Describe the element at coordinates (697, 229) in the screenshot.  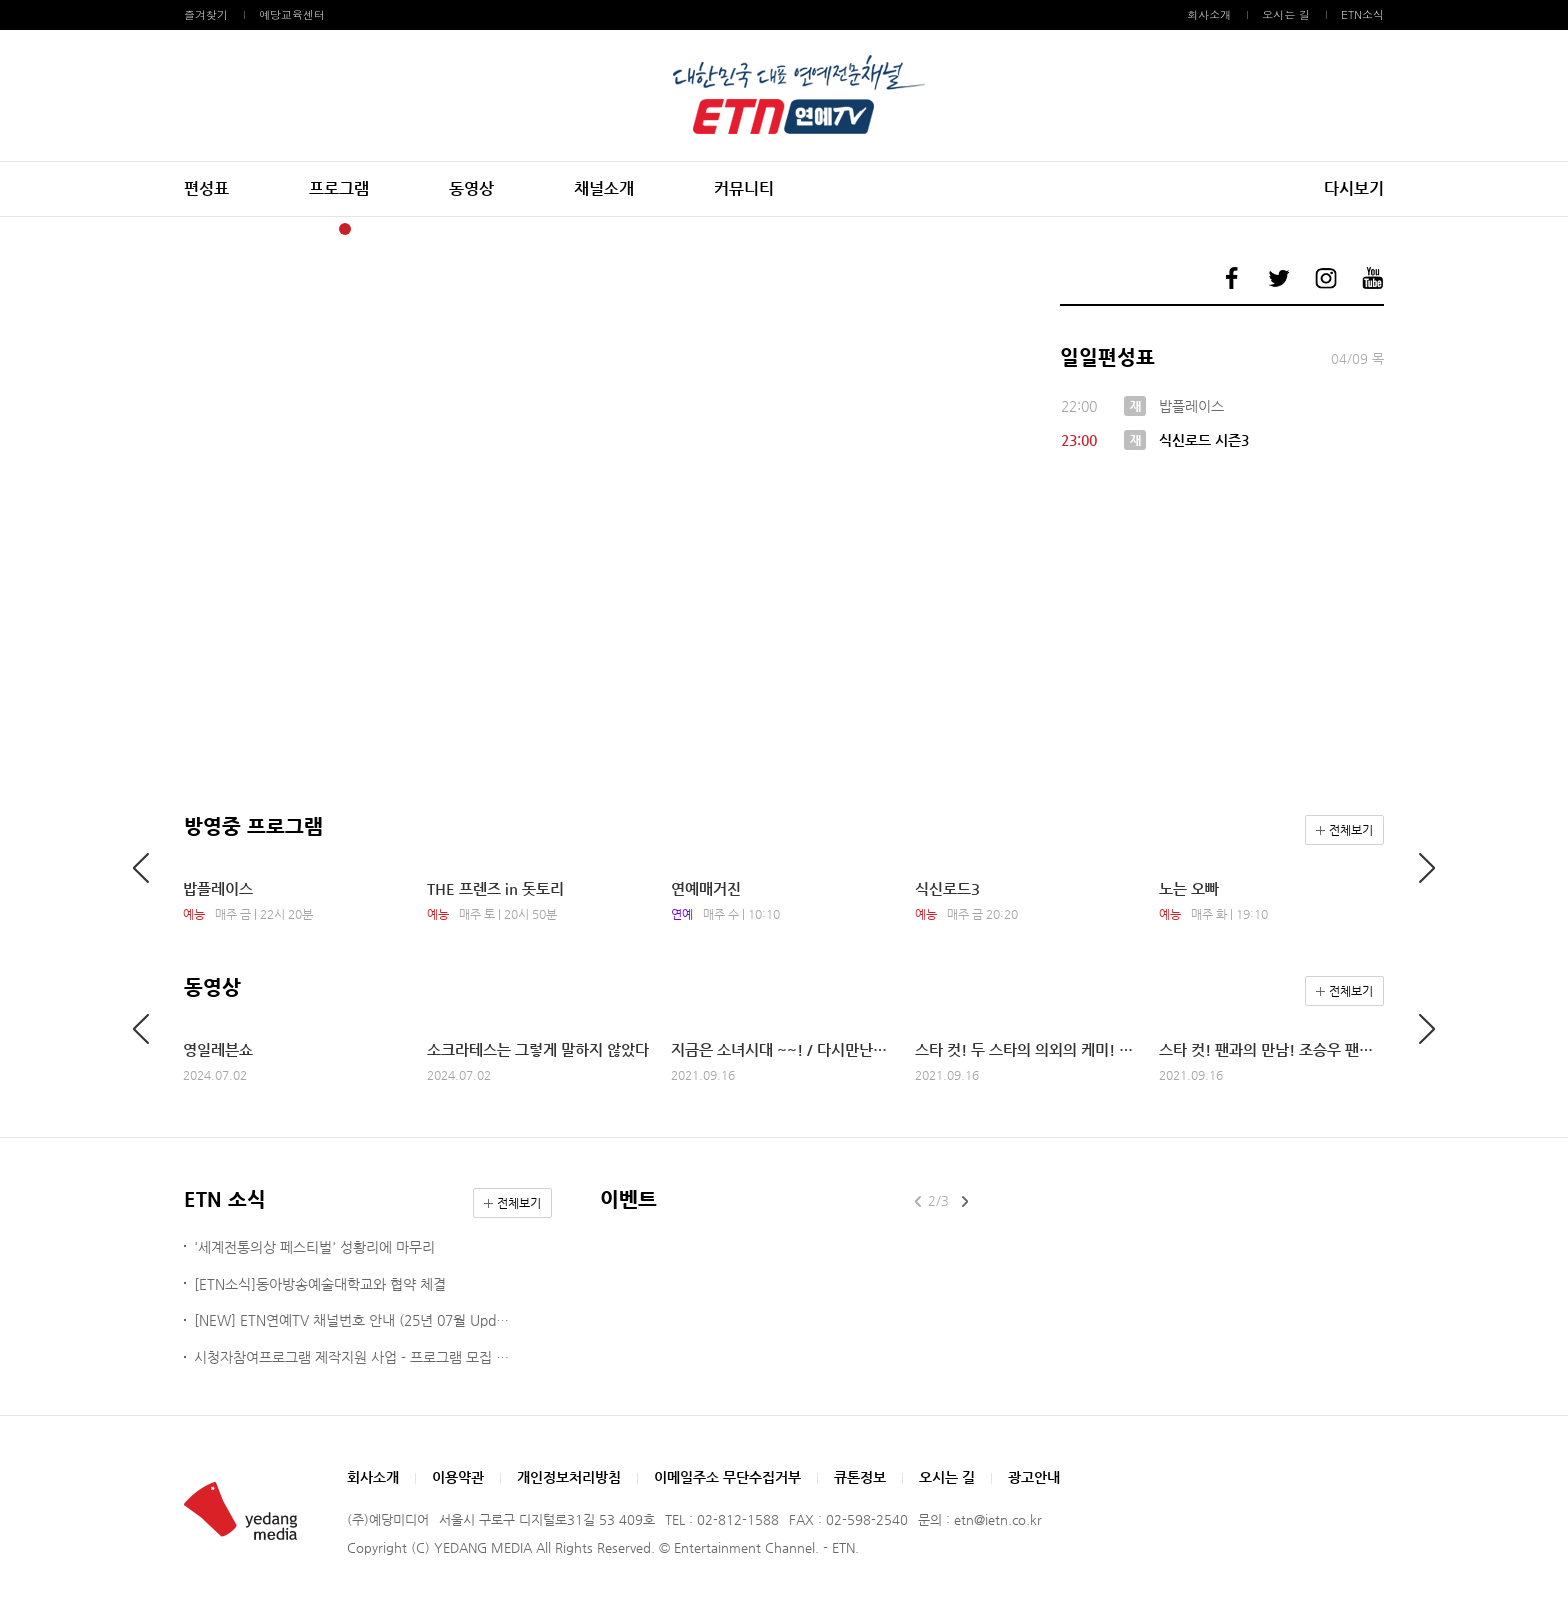
I see `18 [button]` at that location.